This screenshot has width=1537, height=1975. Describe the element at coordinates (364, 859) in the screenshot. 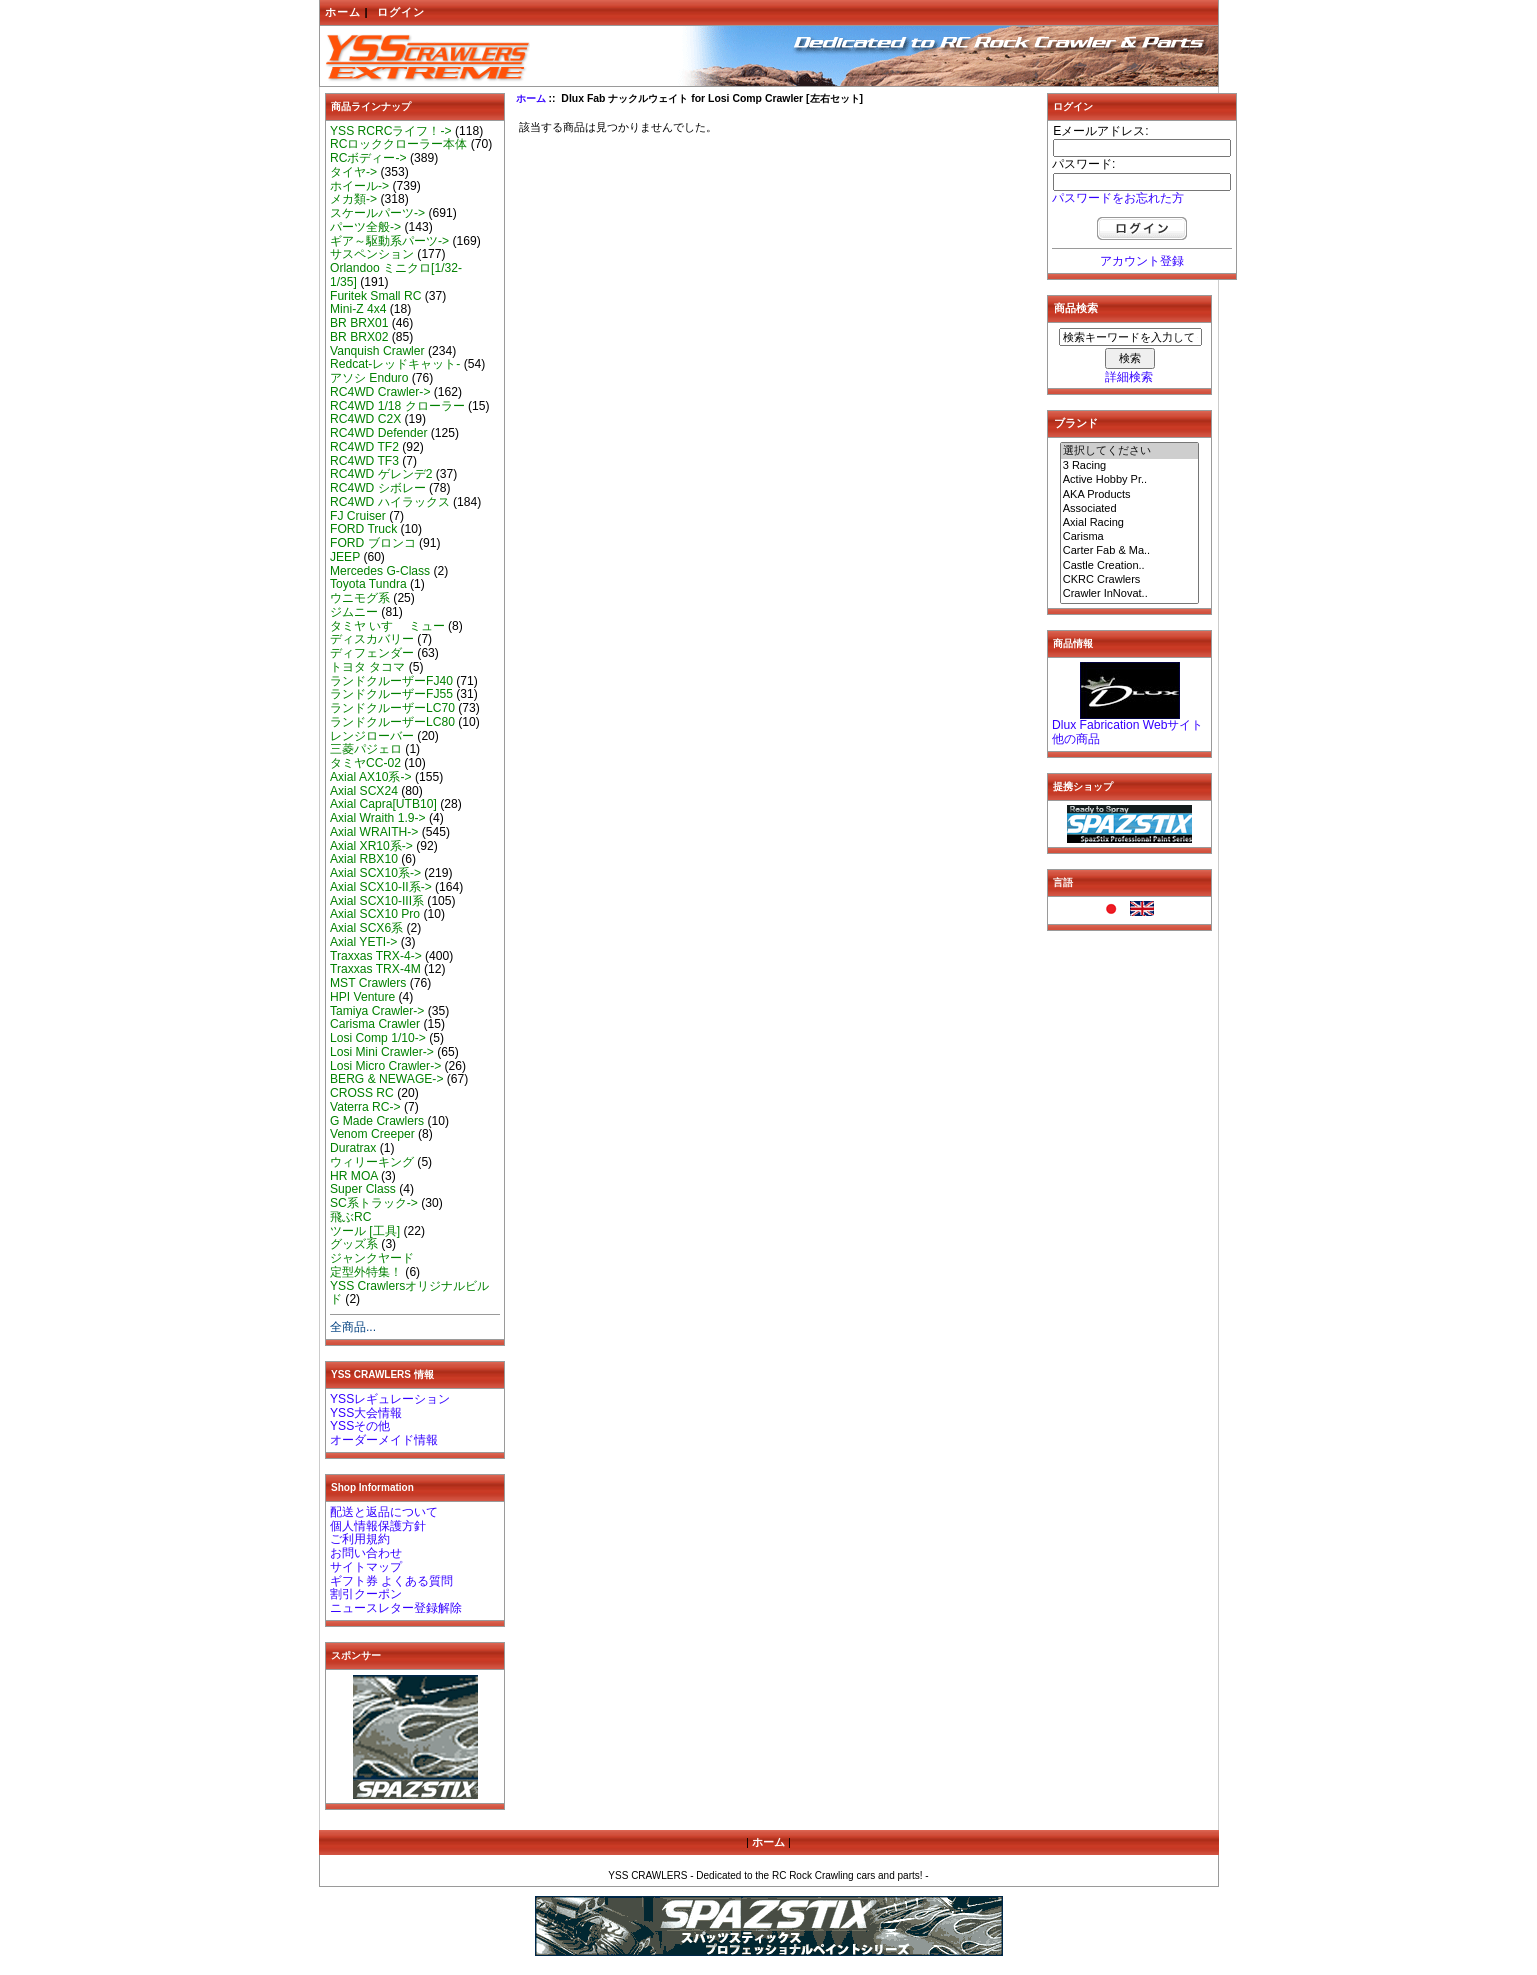

I see `Axial RBX10` at that location.